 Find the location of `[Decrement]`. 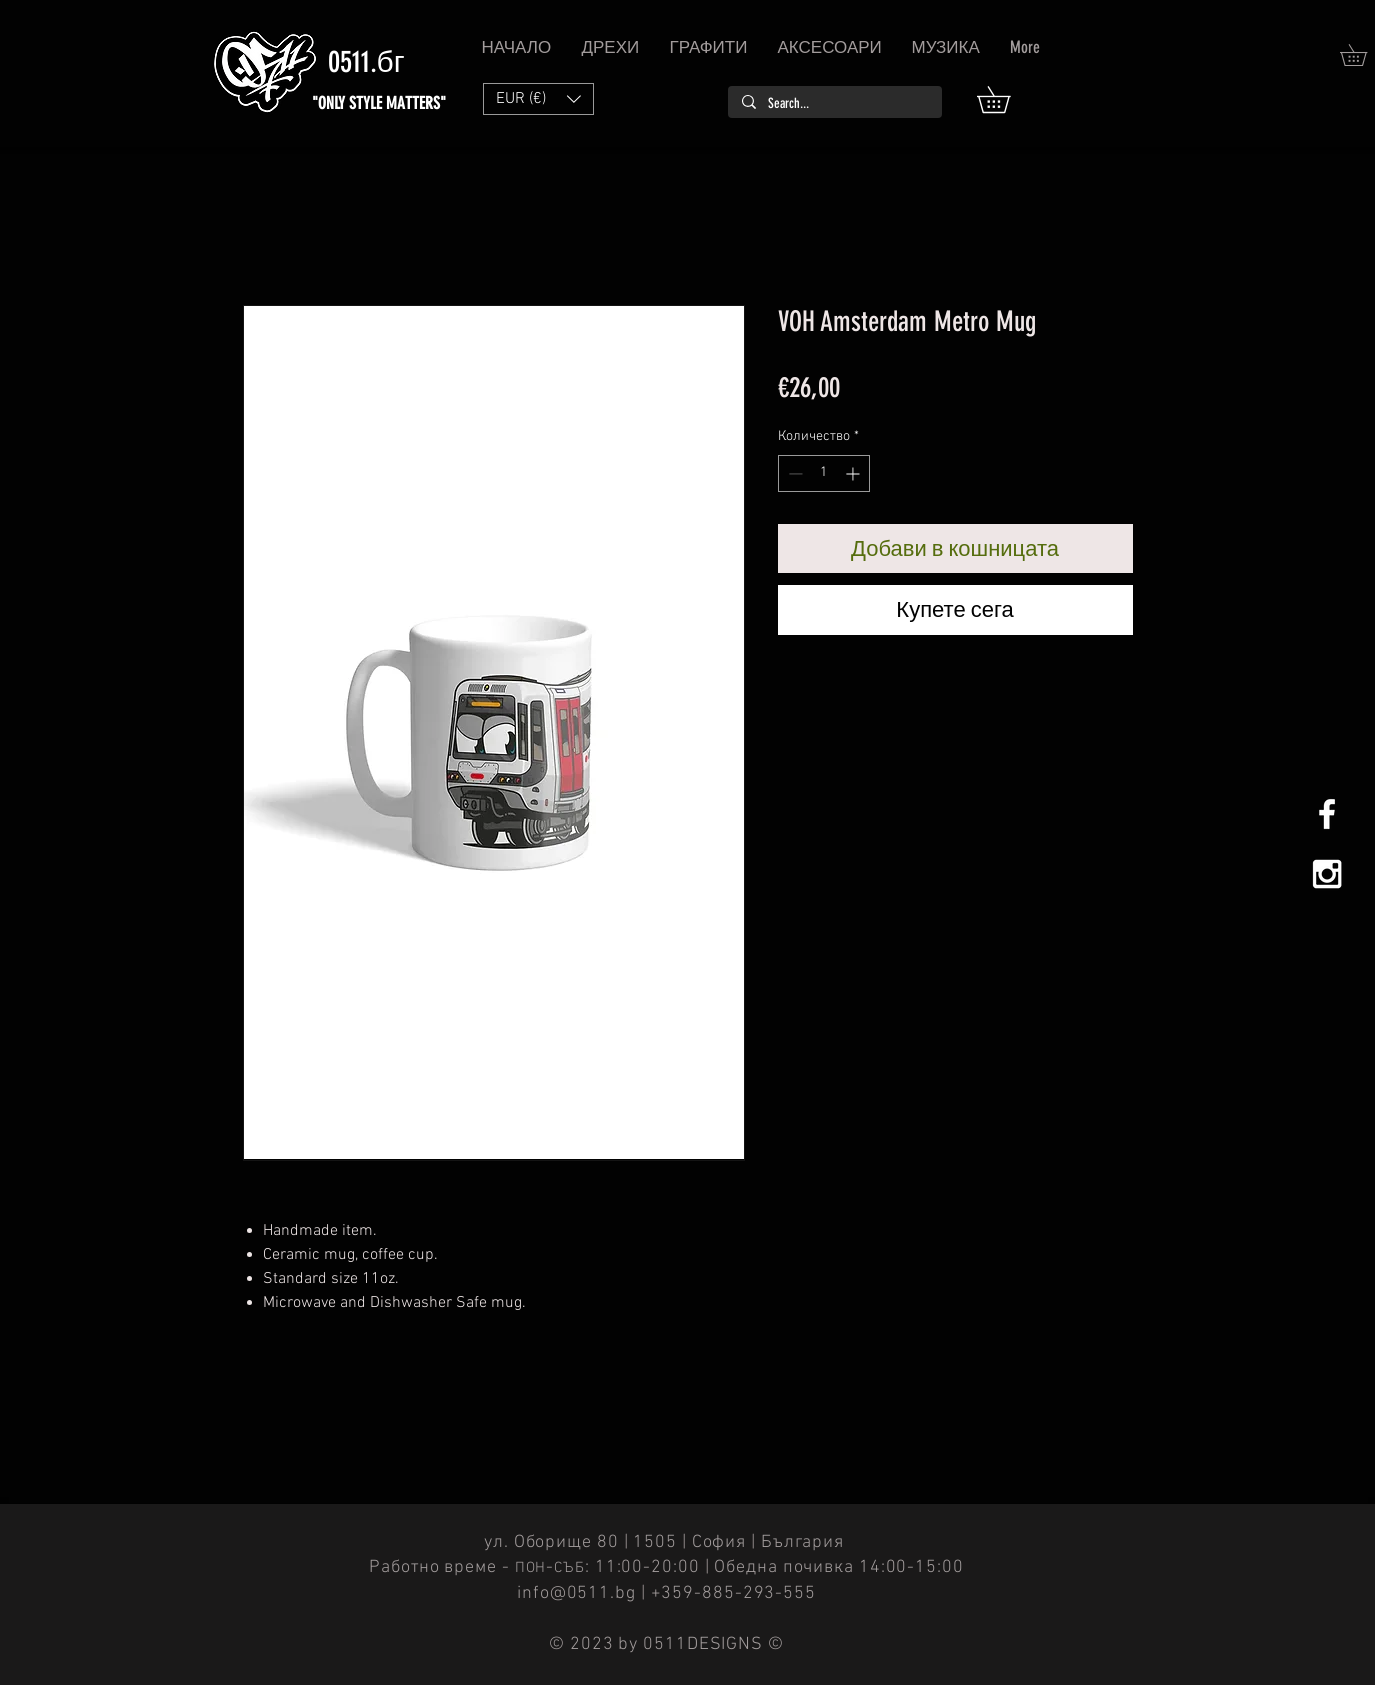

[Decrement] is located at coordinates (793, 473).